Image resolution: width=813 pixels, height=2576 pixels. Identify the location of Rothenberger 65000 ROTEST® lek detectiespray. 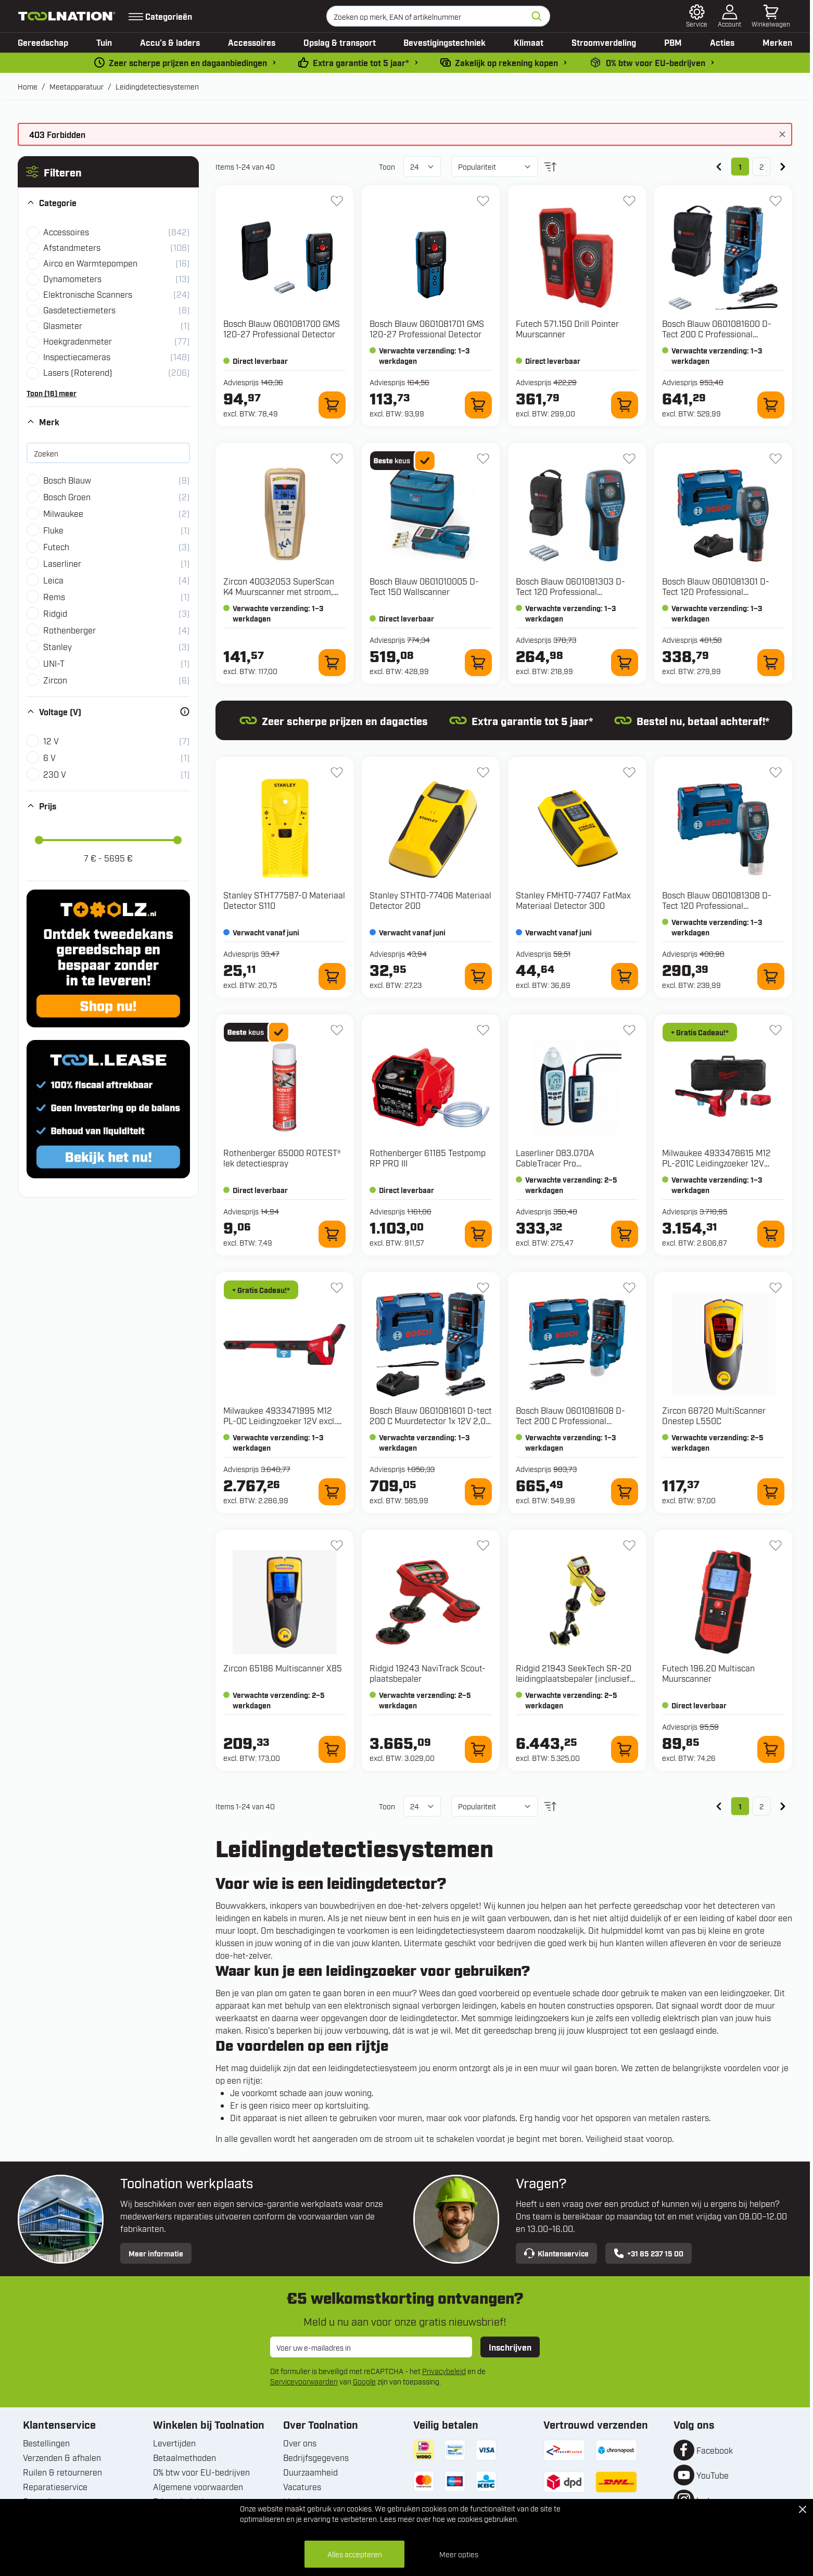
(282, 1157).